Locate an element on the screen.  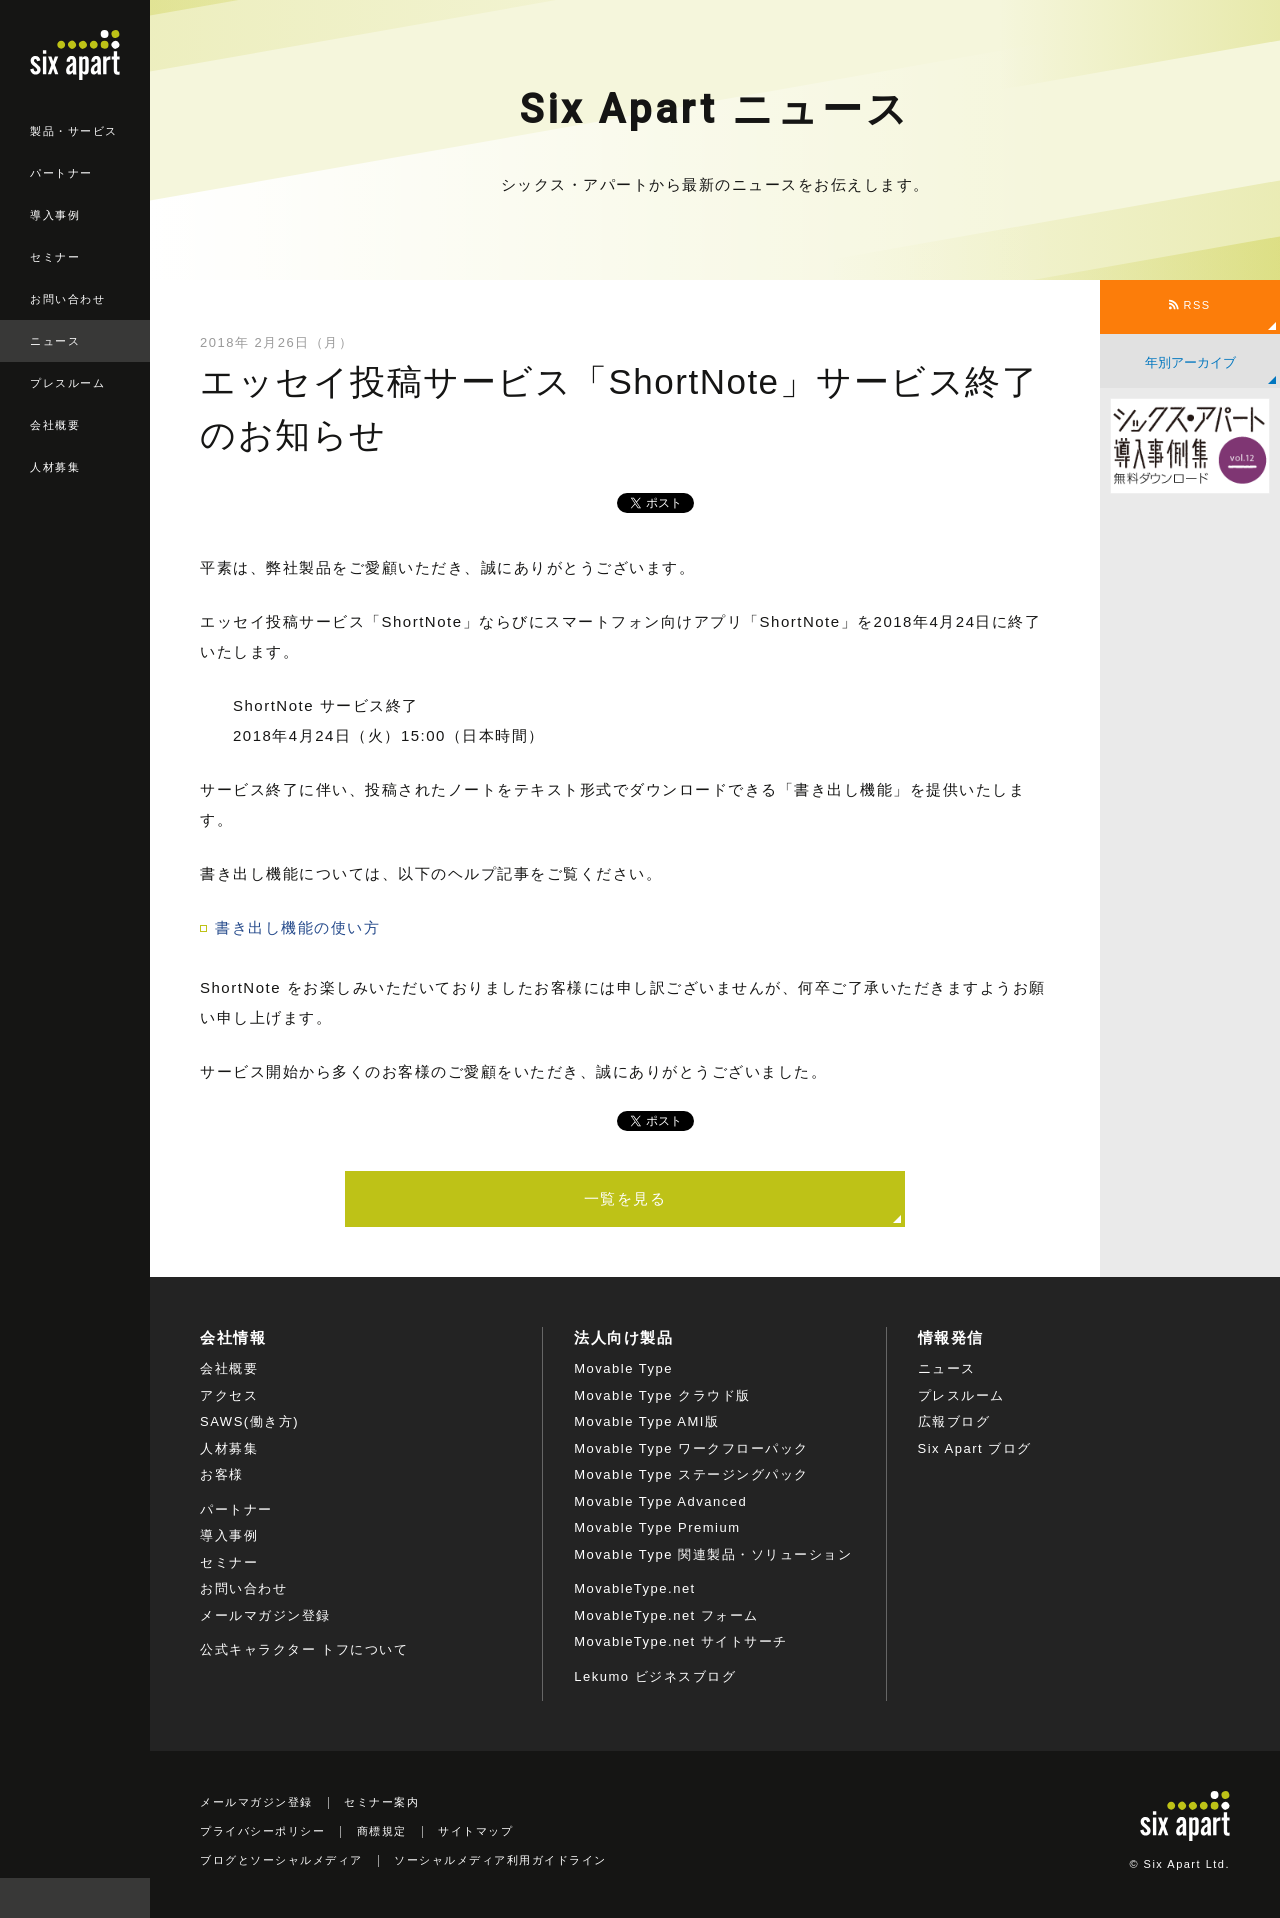
MovableType.net サイトサーチ is located at coordinates (681, 1641).